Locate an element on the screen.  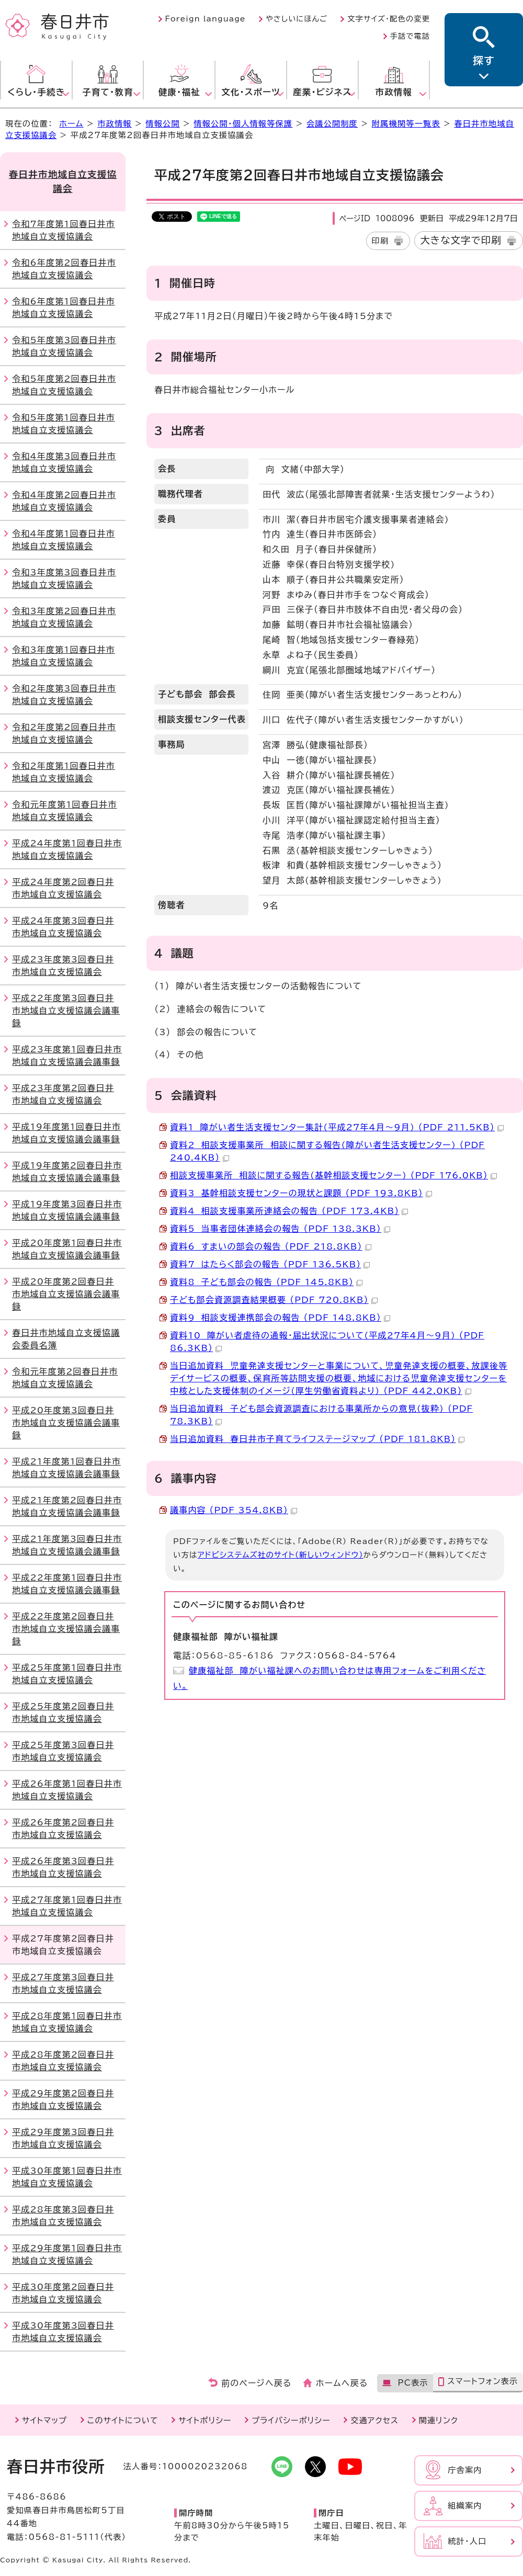
令和5年度第3回春日井市地域自立支援協議会 is located at coordinates (64, 346).